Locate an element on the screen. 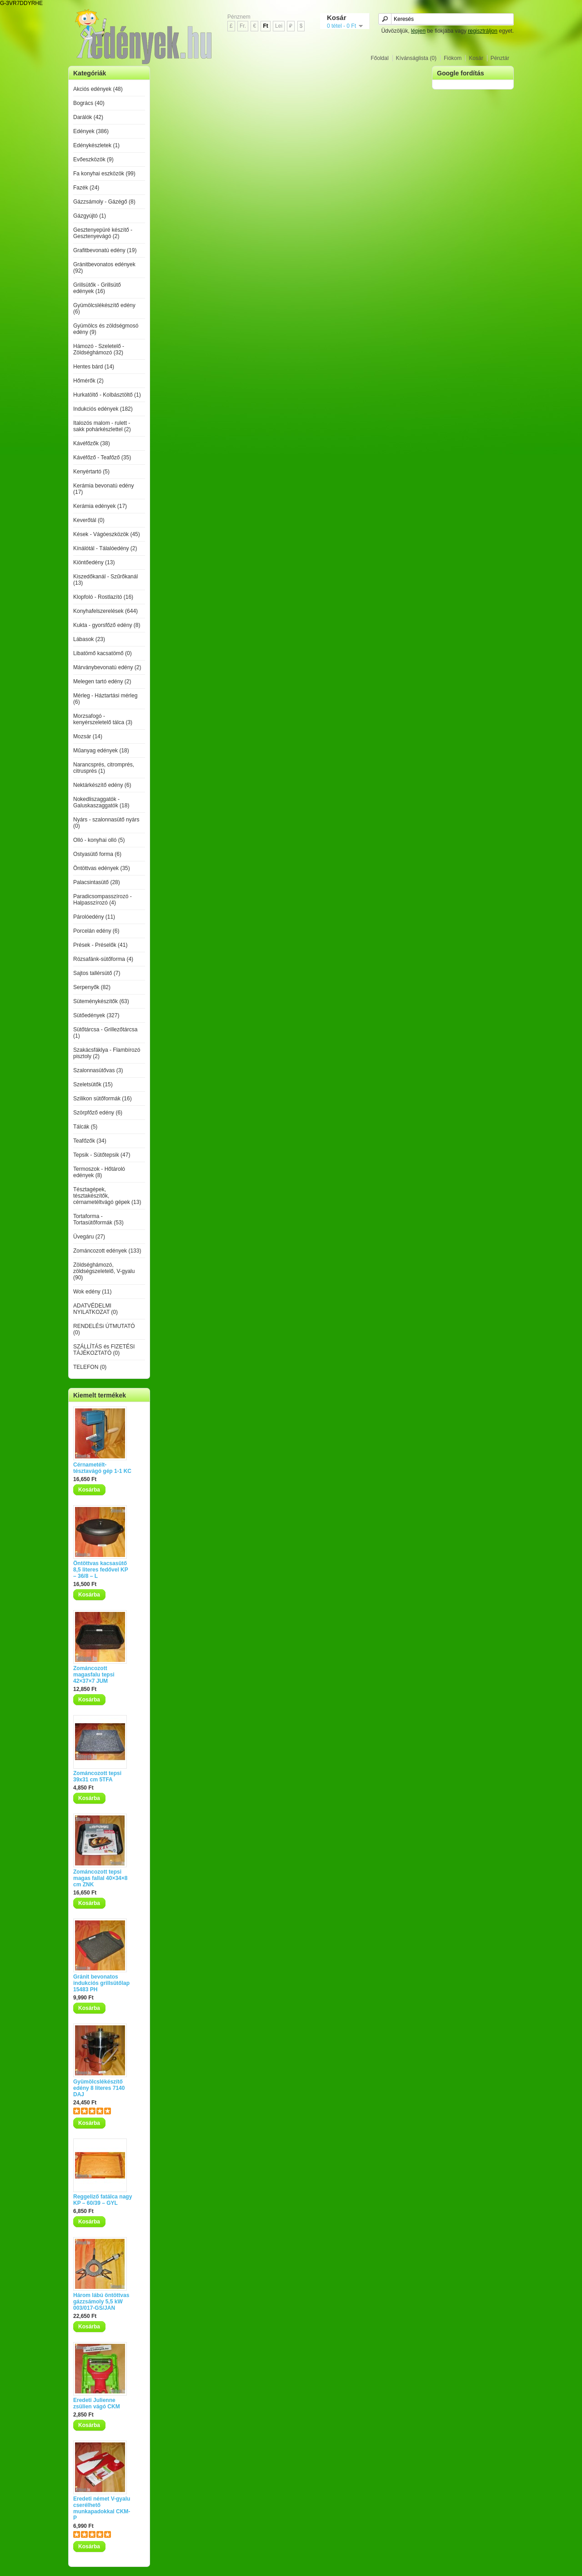 This screenshot has width=582, height=2576. Indukciós edények (182) is located at coordinates (103, 409).